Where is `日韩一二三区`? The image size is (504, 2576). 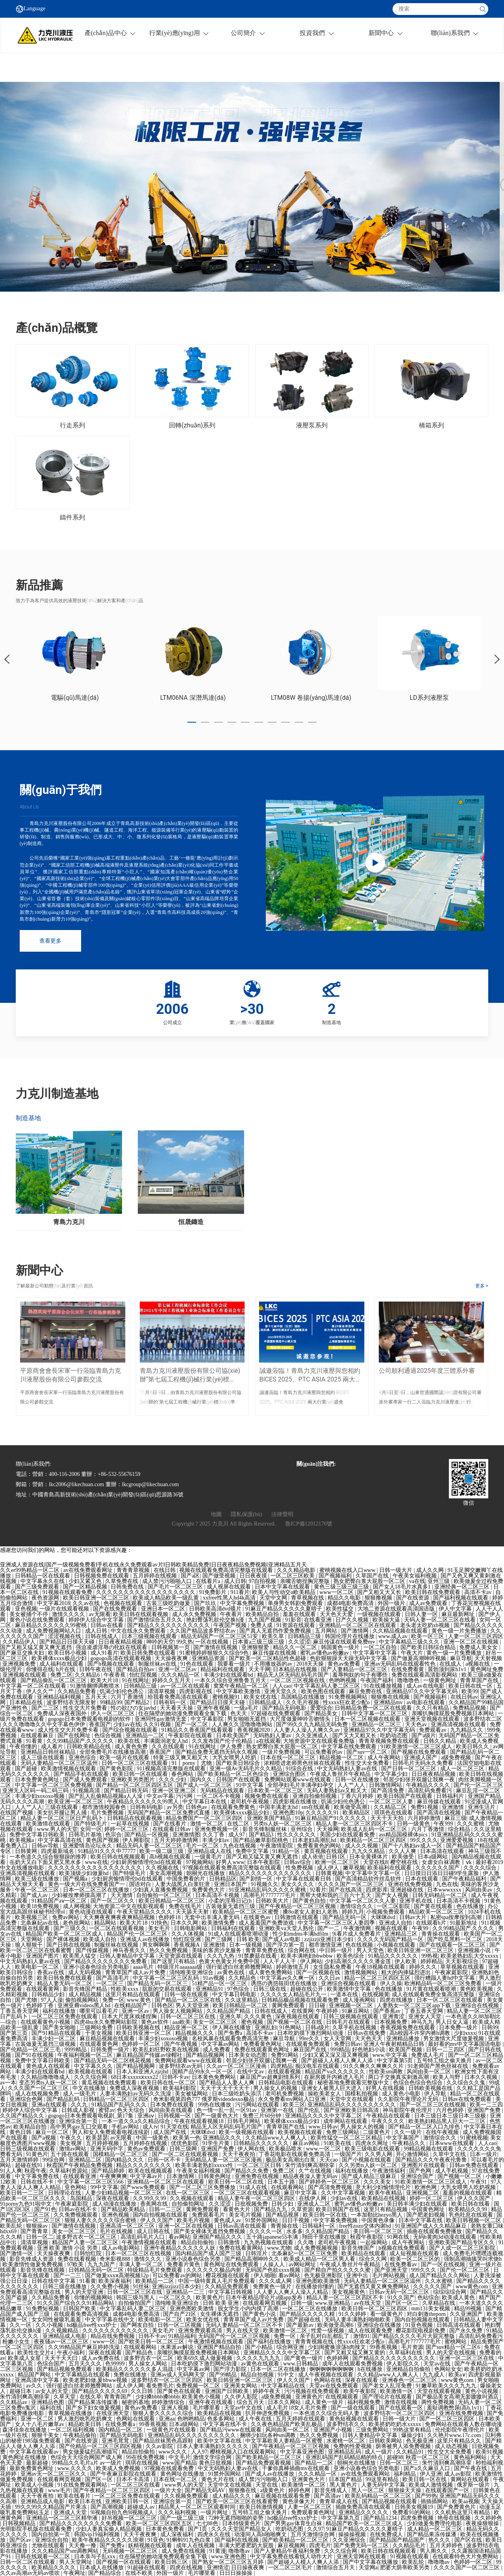 日韩一二三区 is located at coordinates (166, 2209).